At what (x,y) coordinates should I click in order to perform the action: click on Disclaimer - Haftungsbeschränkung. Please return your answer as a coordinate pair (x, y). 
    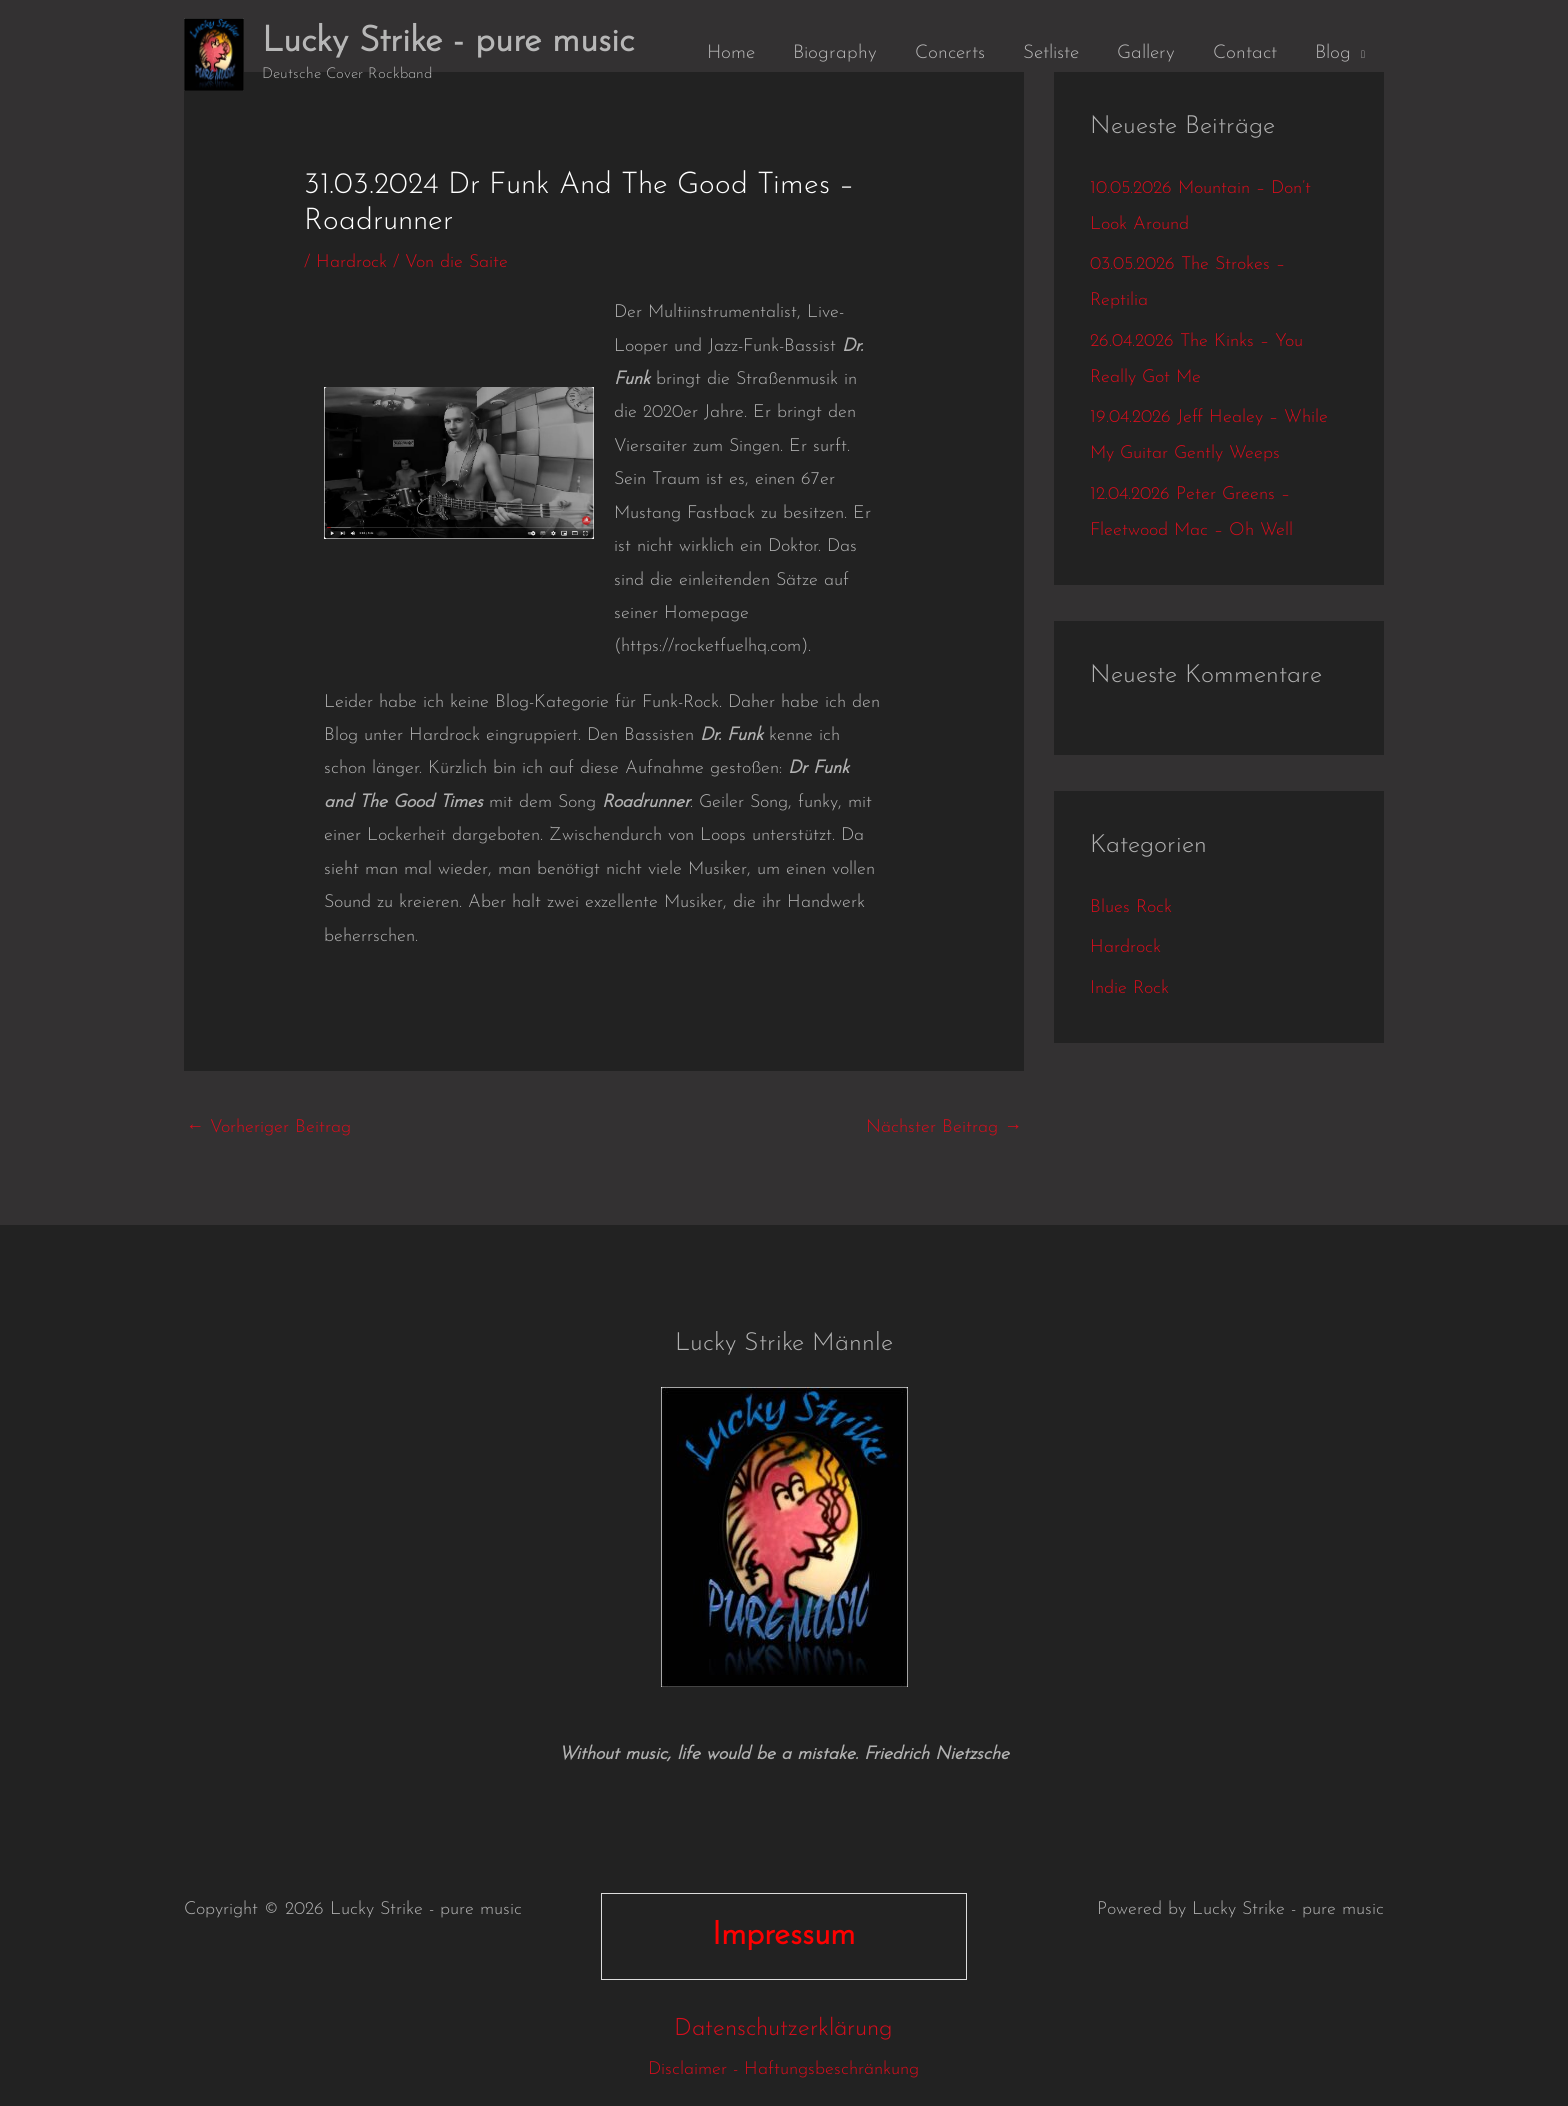
    Looking at the image, I should click on (783, 2069).